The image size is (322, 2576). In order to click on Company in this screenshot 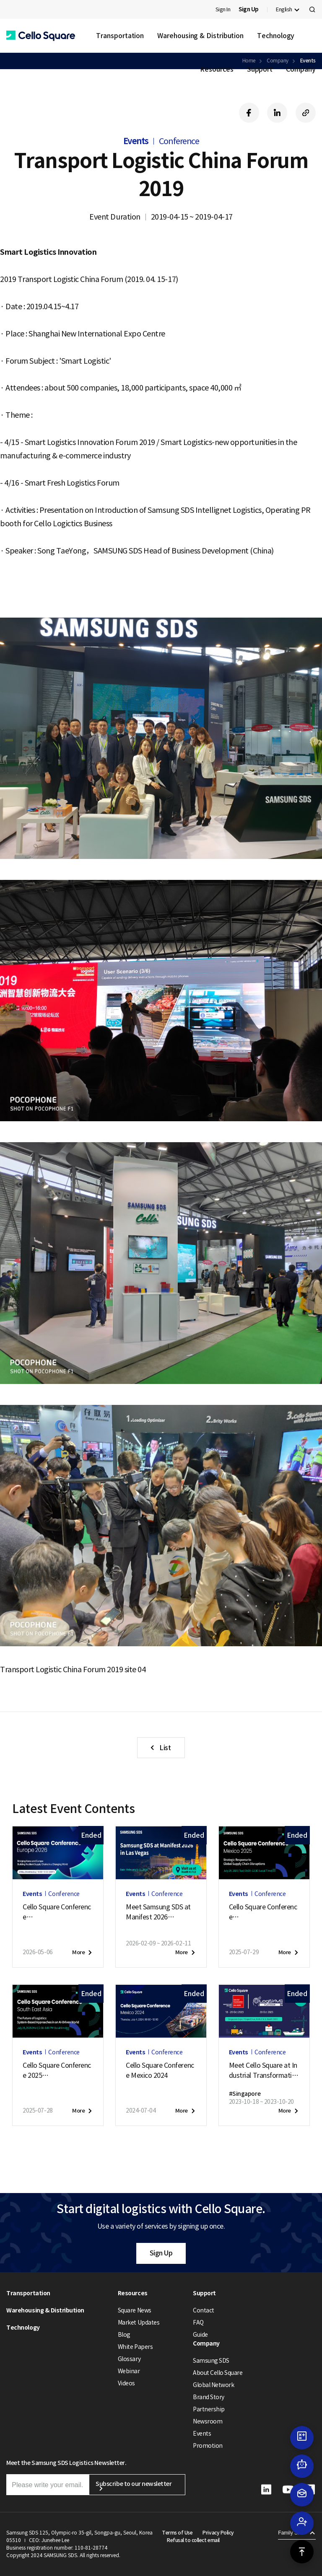, I will do `click(300, 69)`.